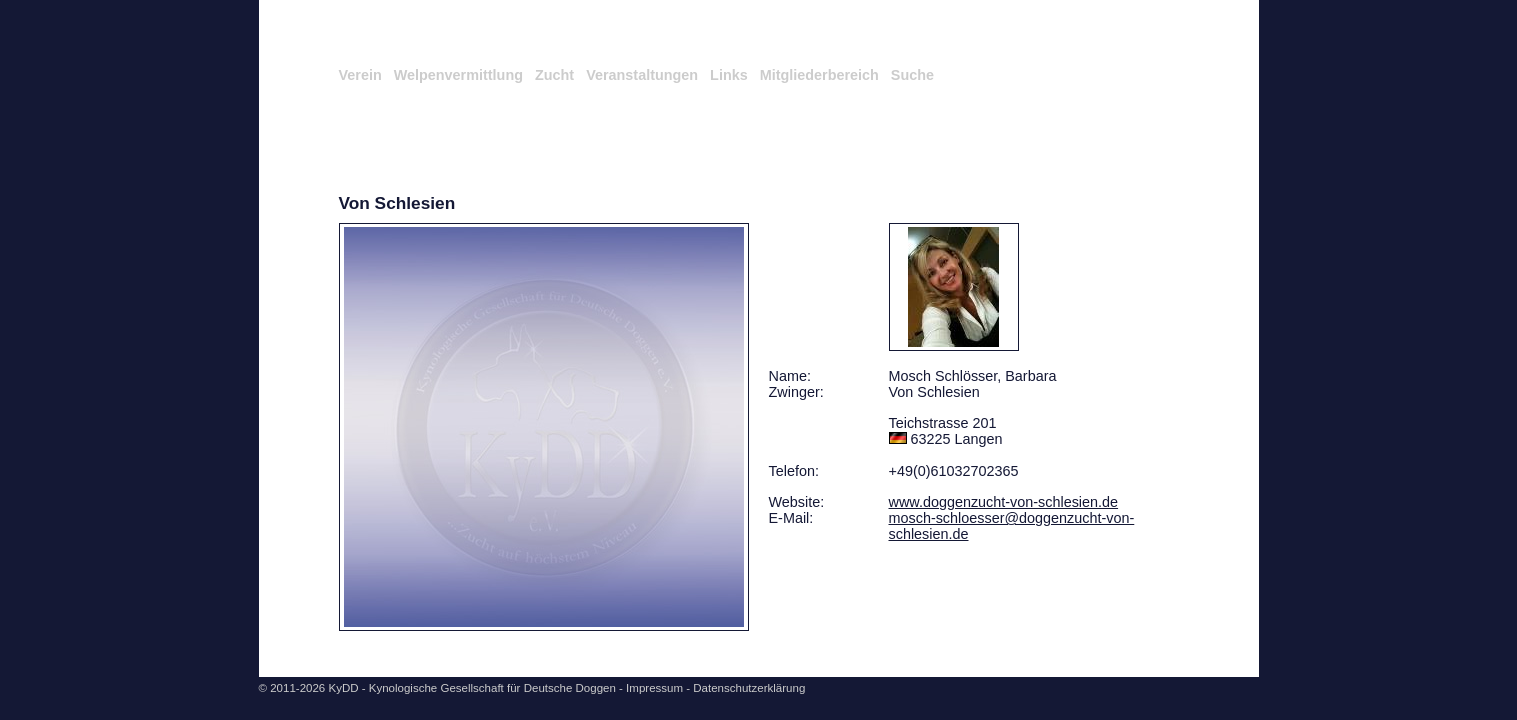 Image resolution: width=1517 pixels, height=720 pixels. I want to click on mosch-schloesser@doggenzucht-von-schlesien.de, so click(1012, 526).